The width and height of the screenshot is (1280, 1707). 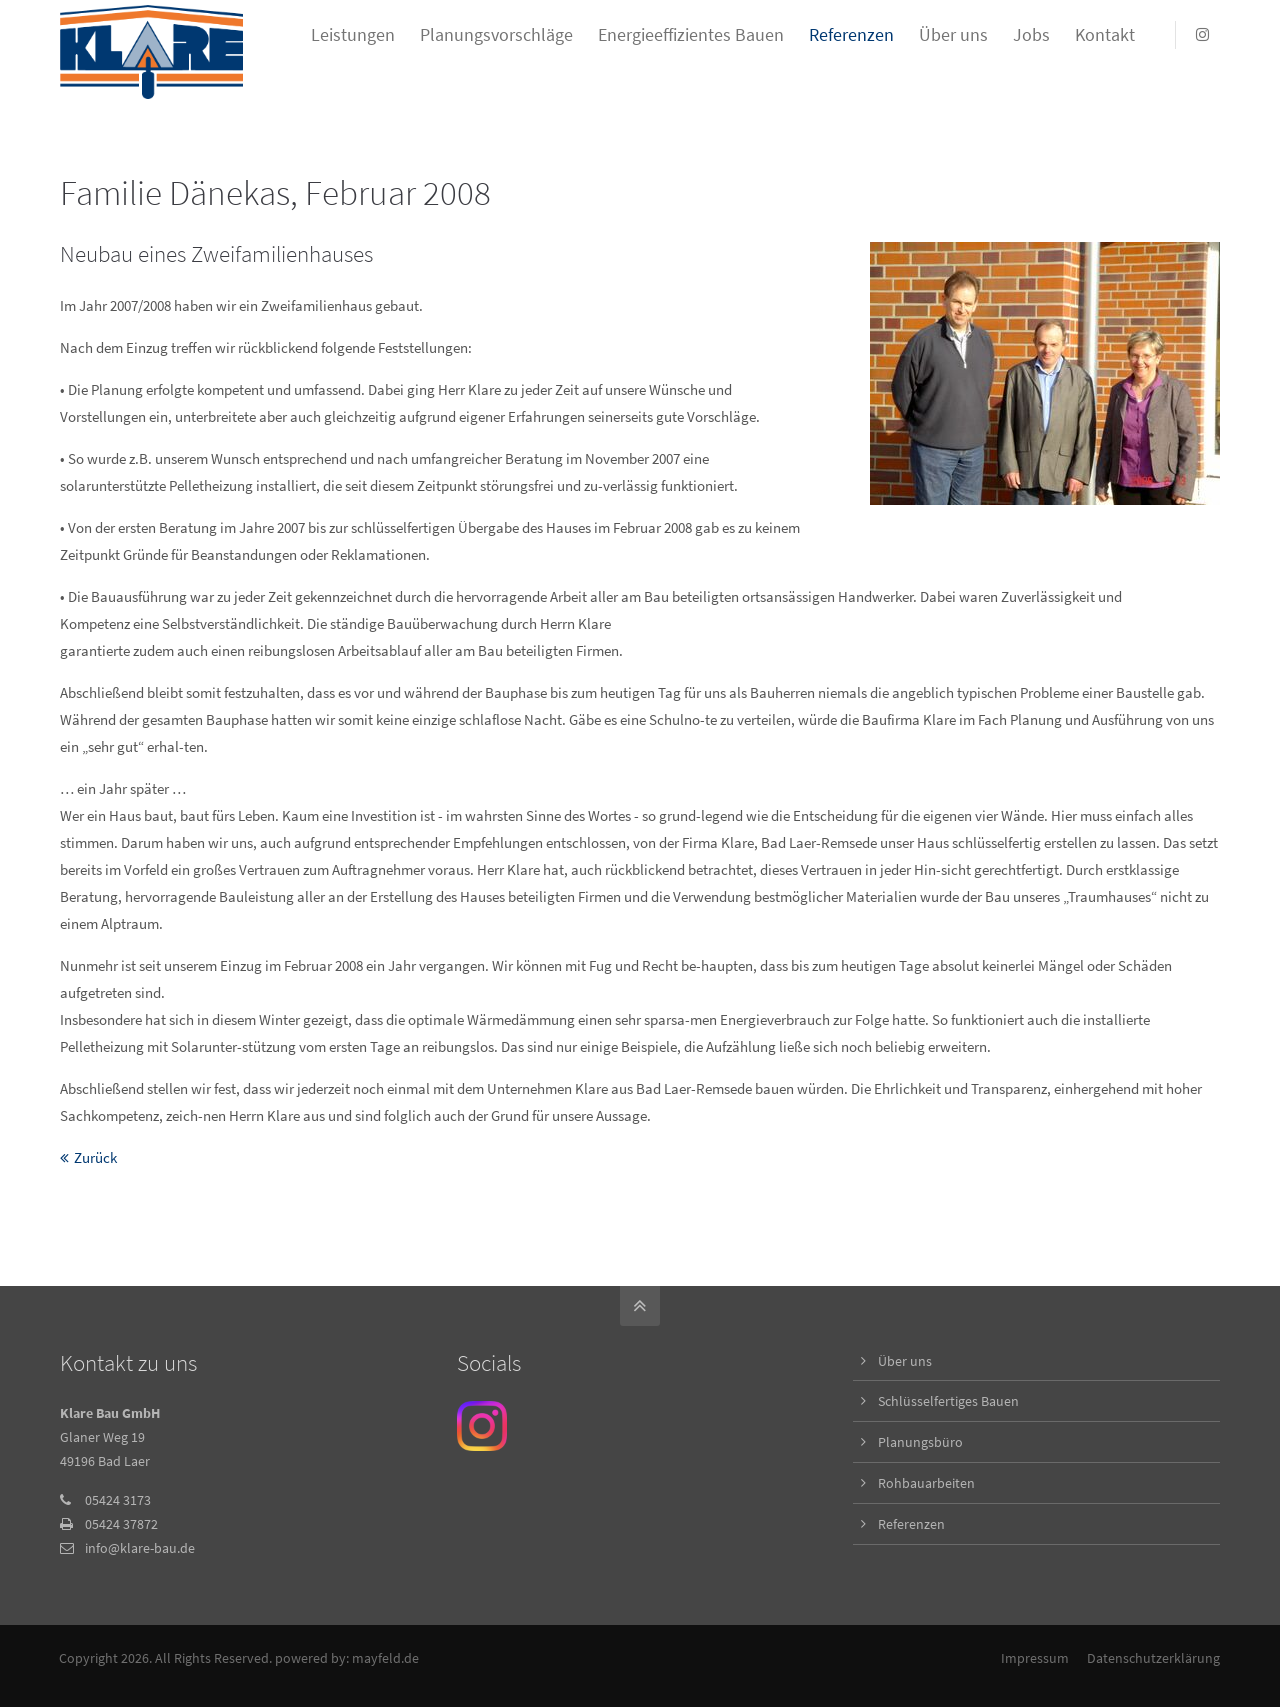 I want to click on Über uns, so click(x=905, y=1361).